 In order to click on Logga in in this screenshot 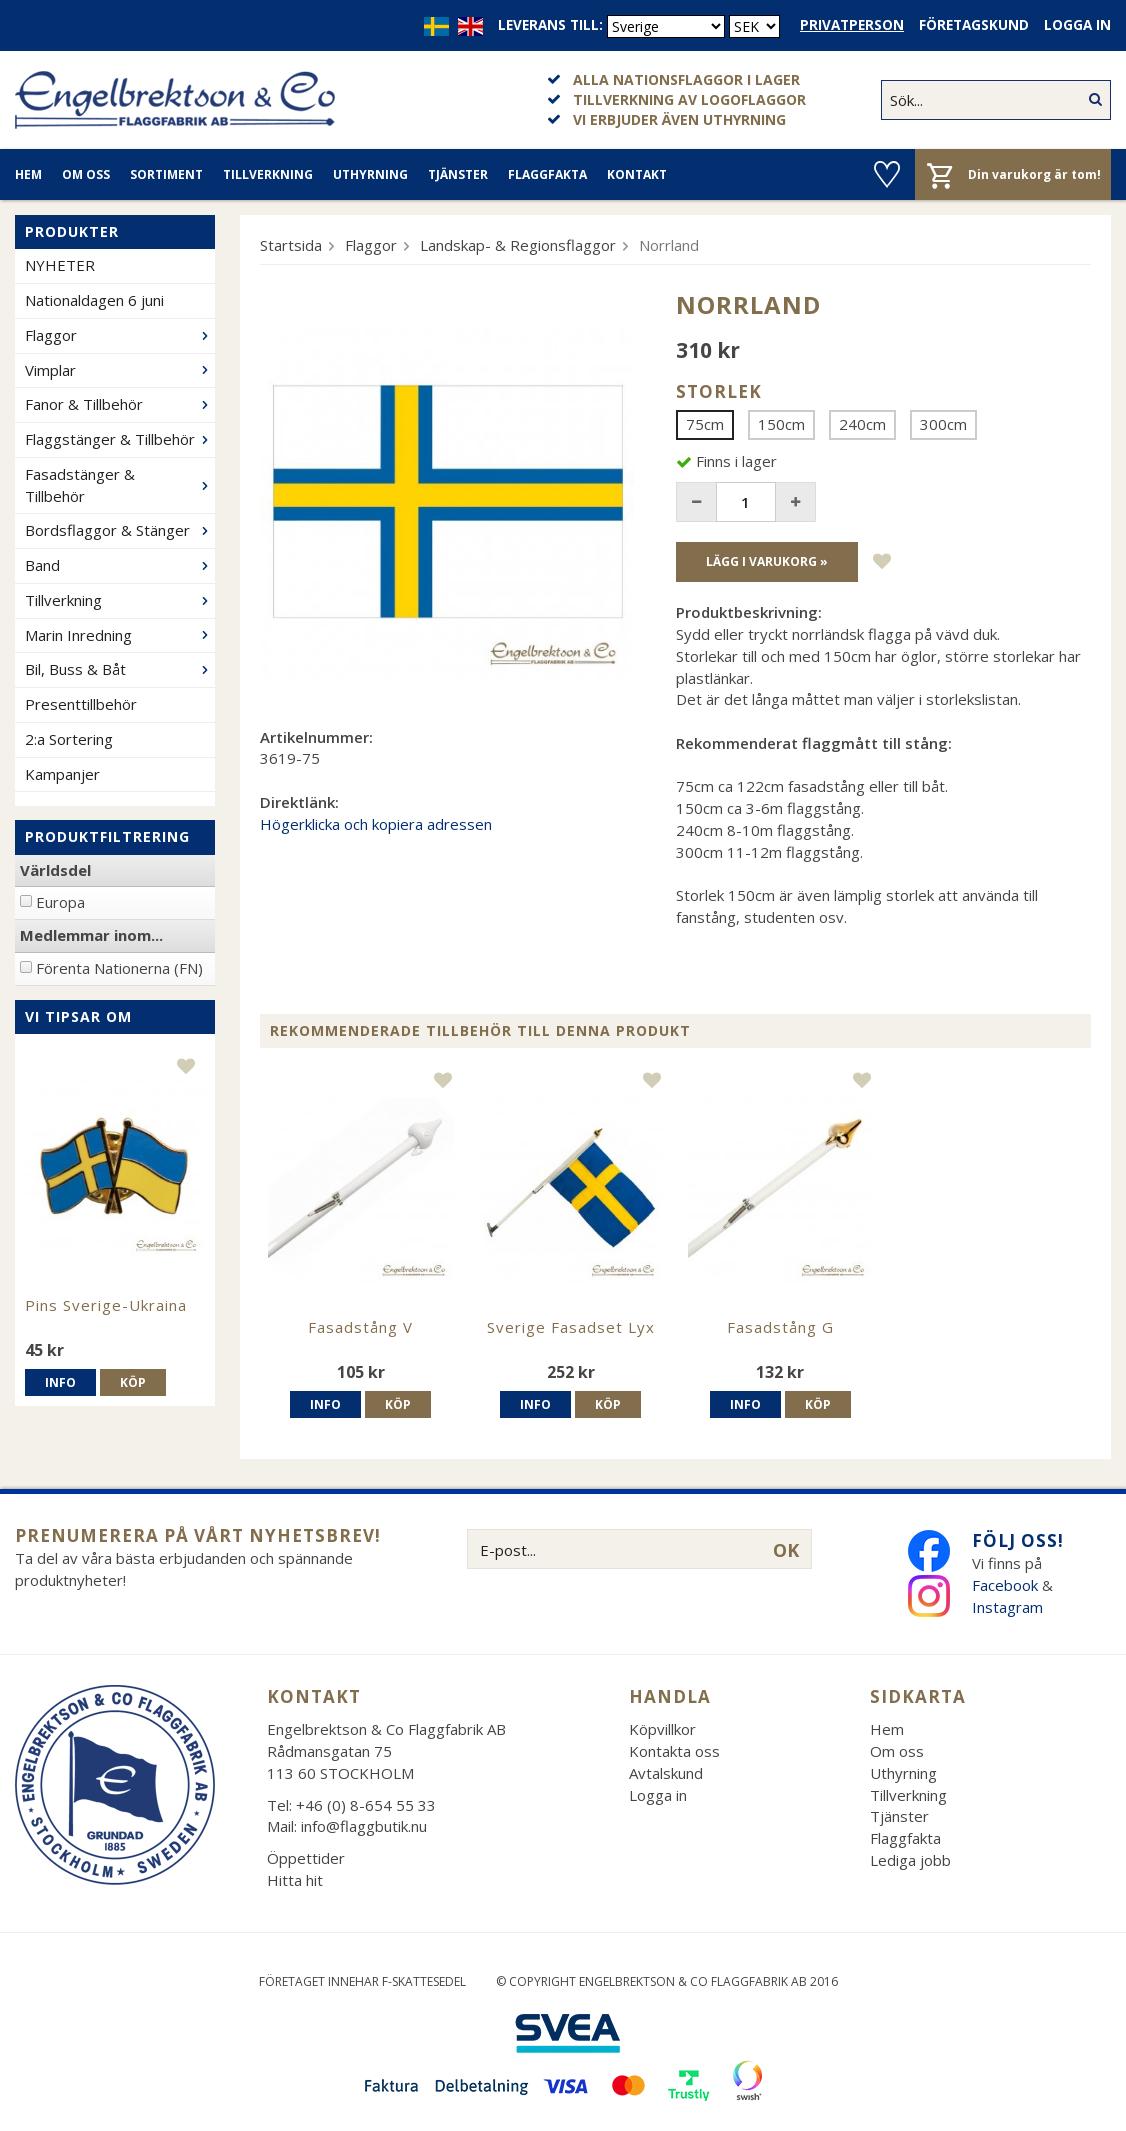, I will do `click(1077, 25)`.